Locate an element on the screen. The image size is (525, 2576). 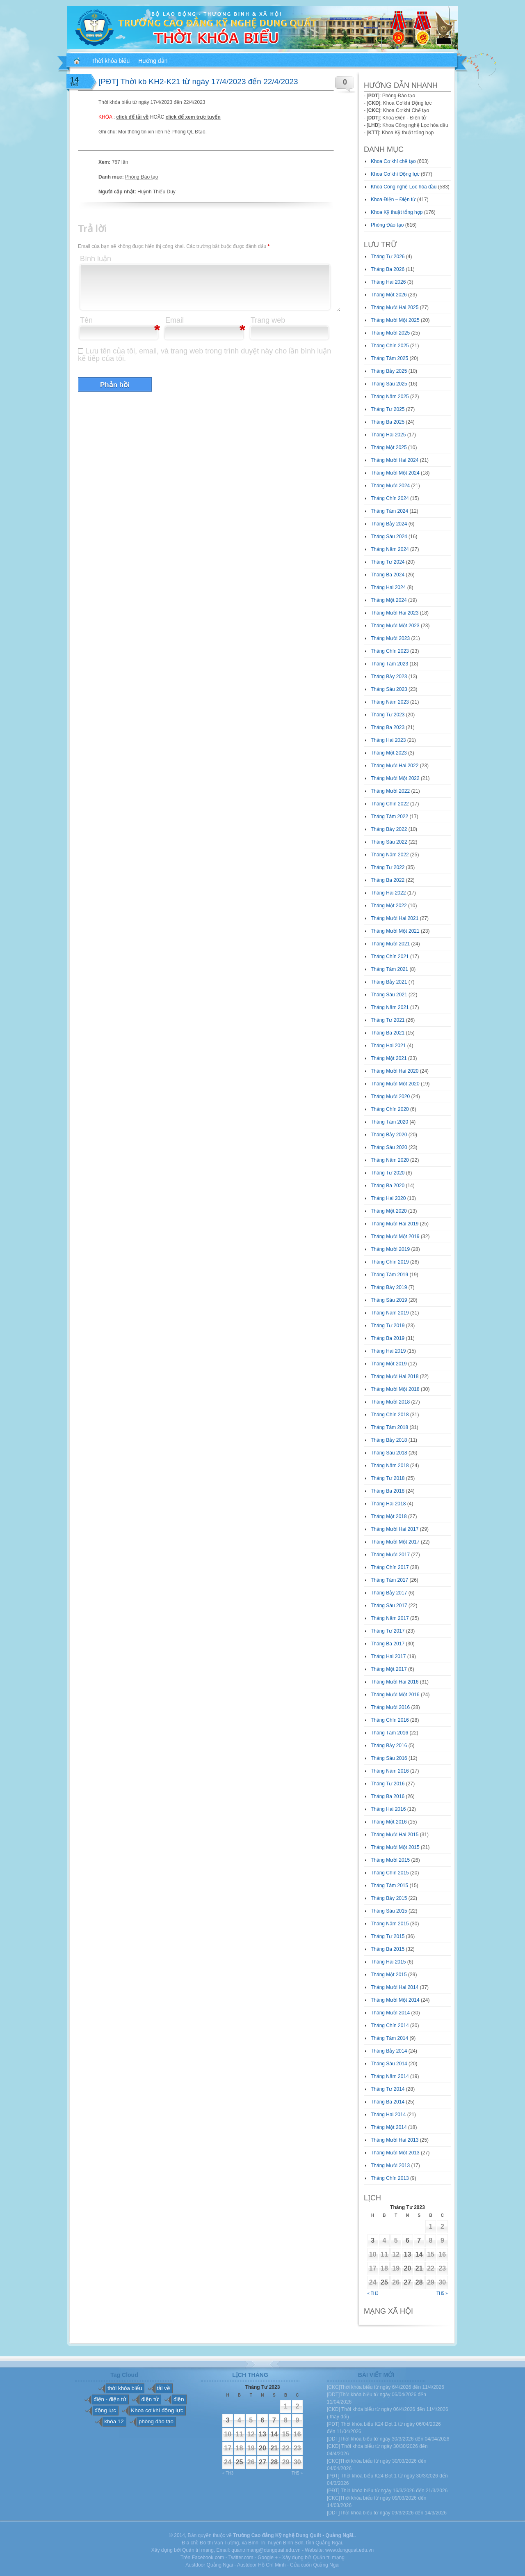
Tháng Tám 2018 is located at coordinates (389, 1427).